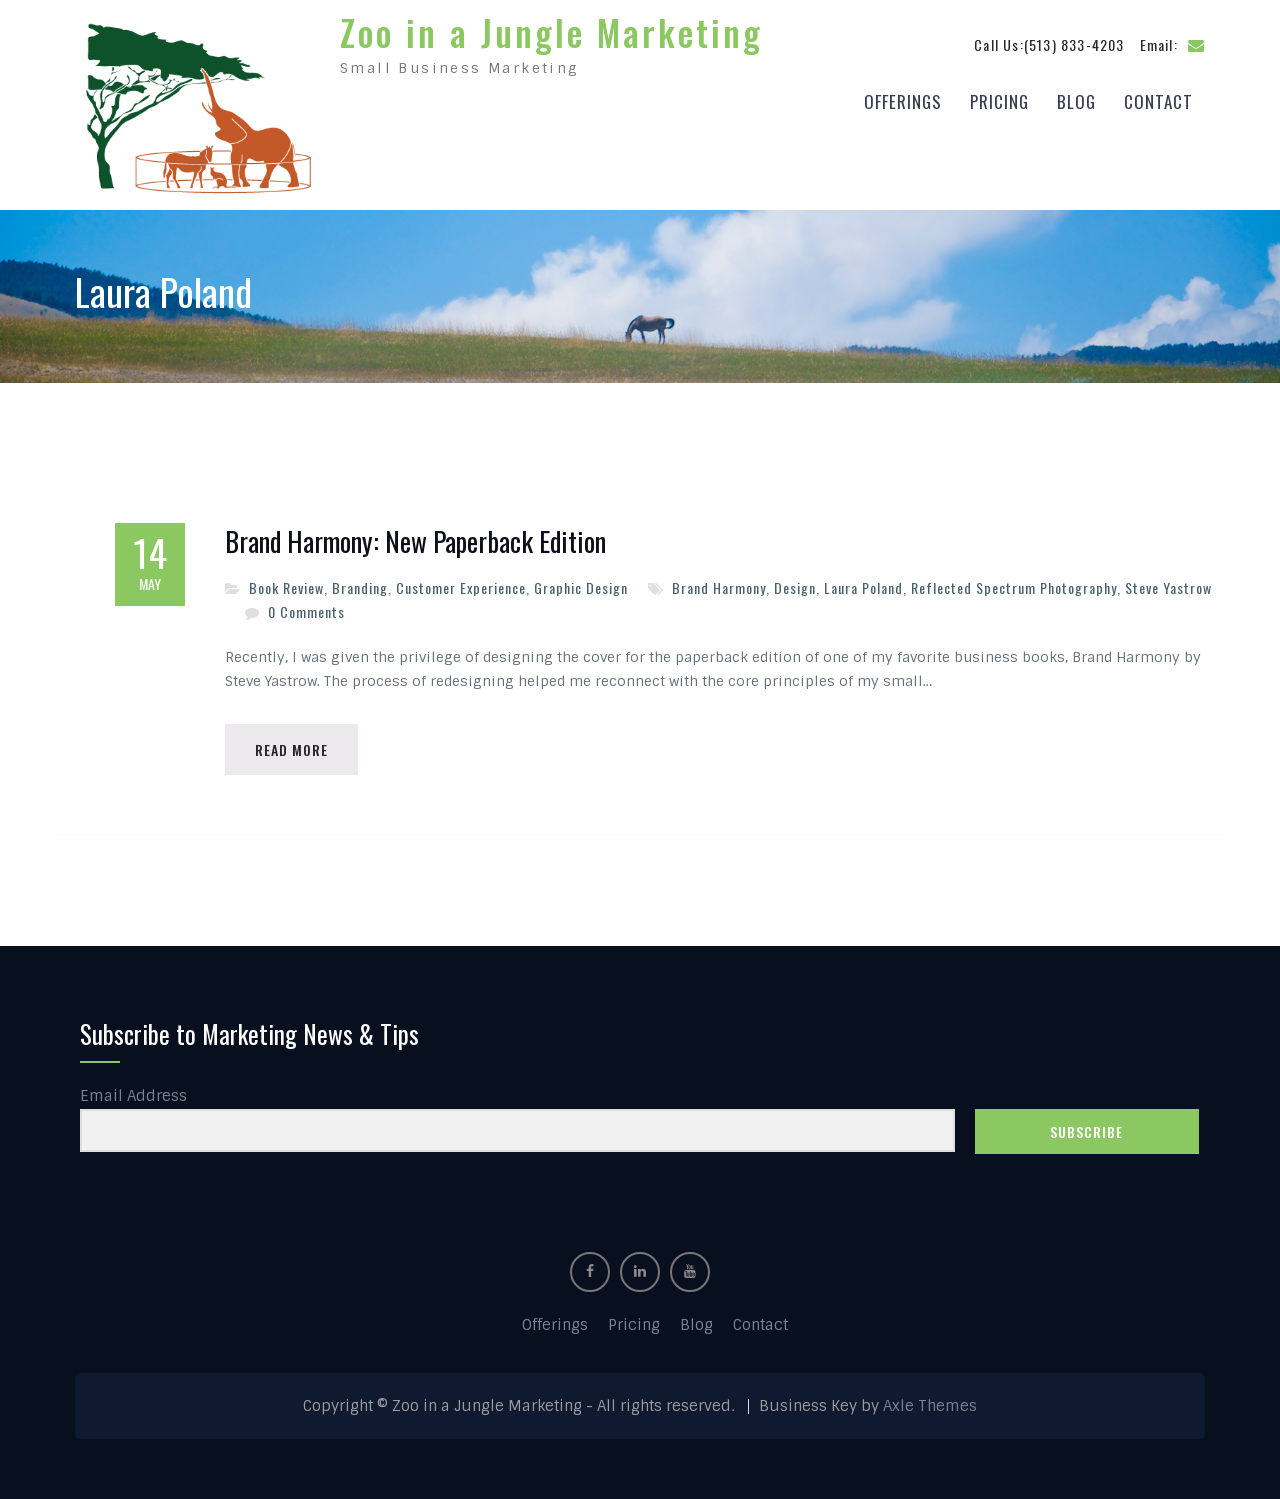  Describe the element at coordinates (903, 101) in the screenshot. I see `Offerings` at that location.